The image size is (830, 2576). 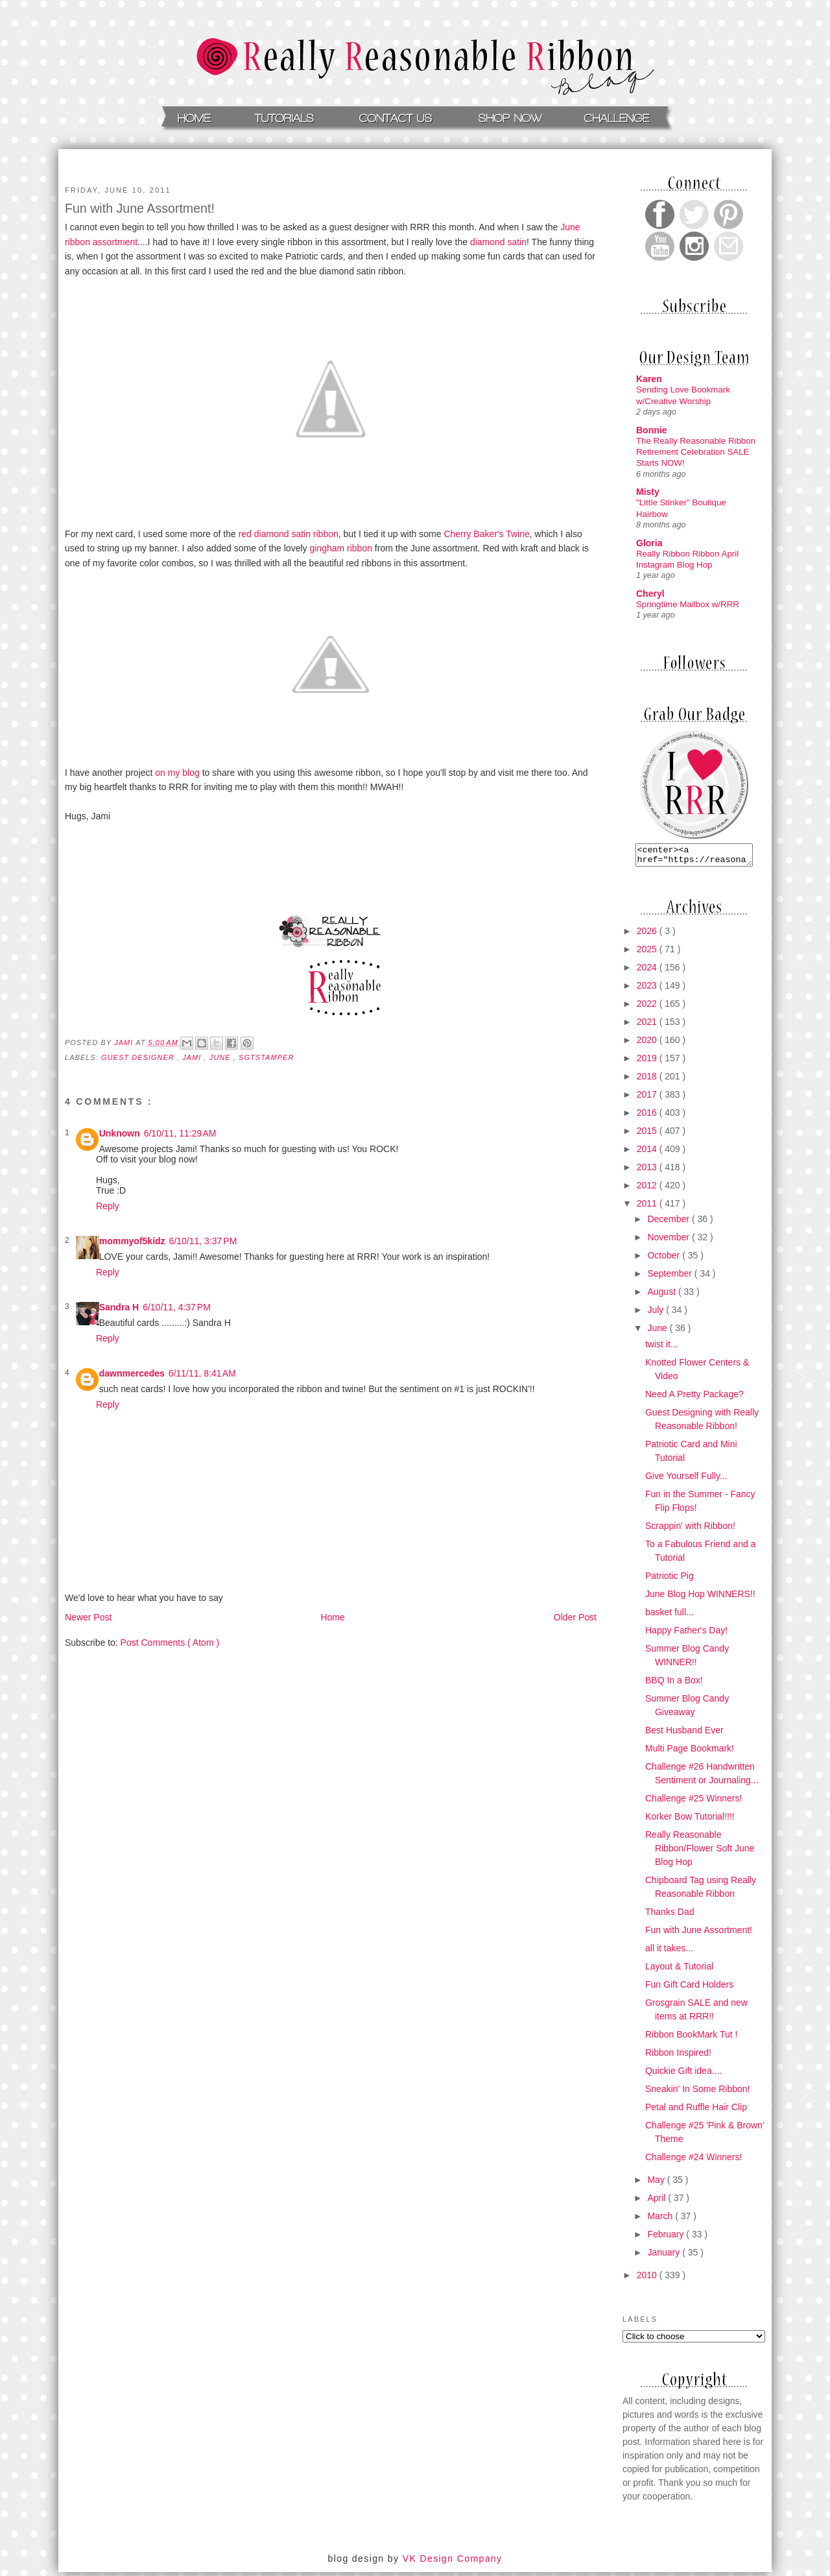 What do you see at coordinates (288, 534) in the screenshot?
I see `red diamond satin ribbon` at bounding box center [288, 534].